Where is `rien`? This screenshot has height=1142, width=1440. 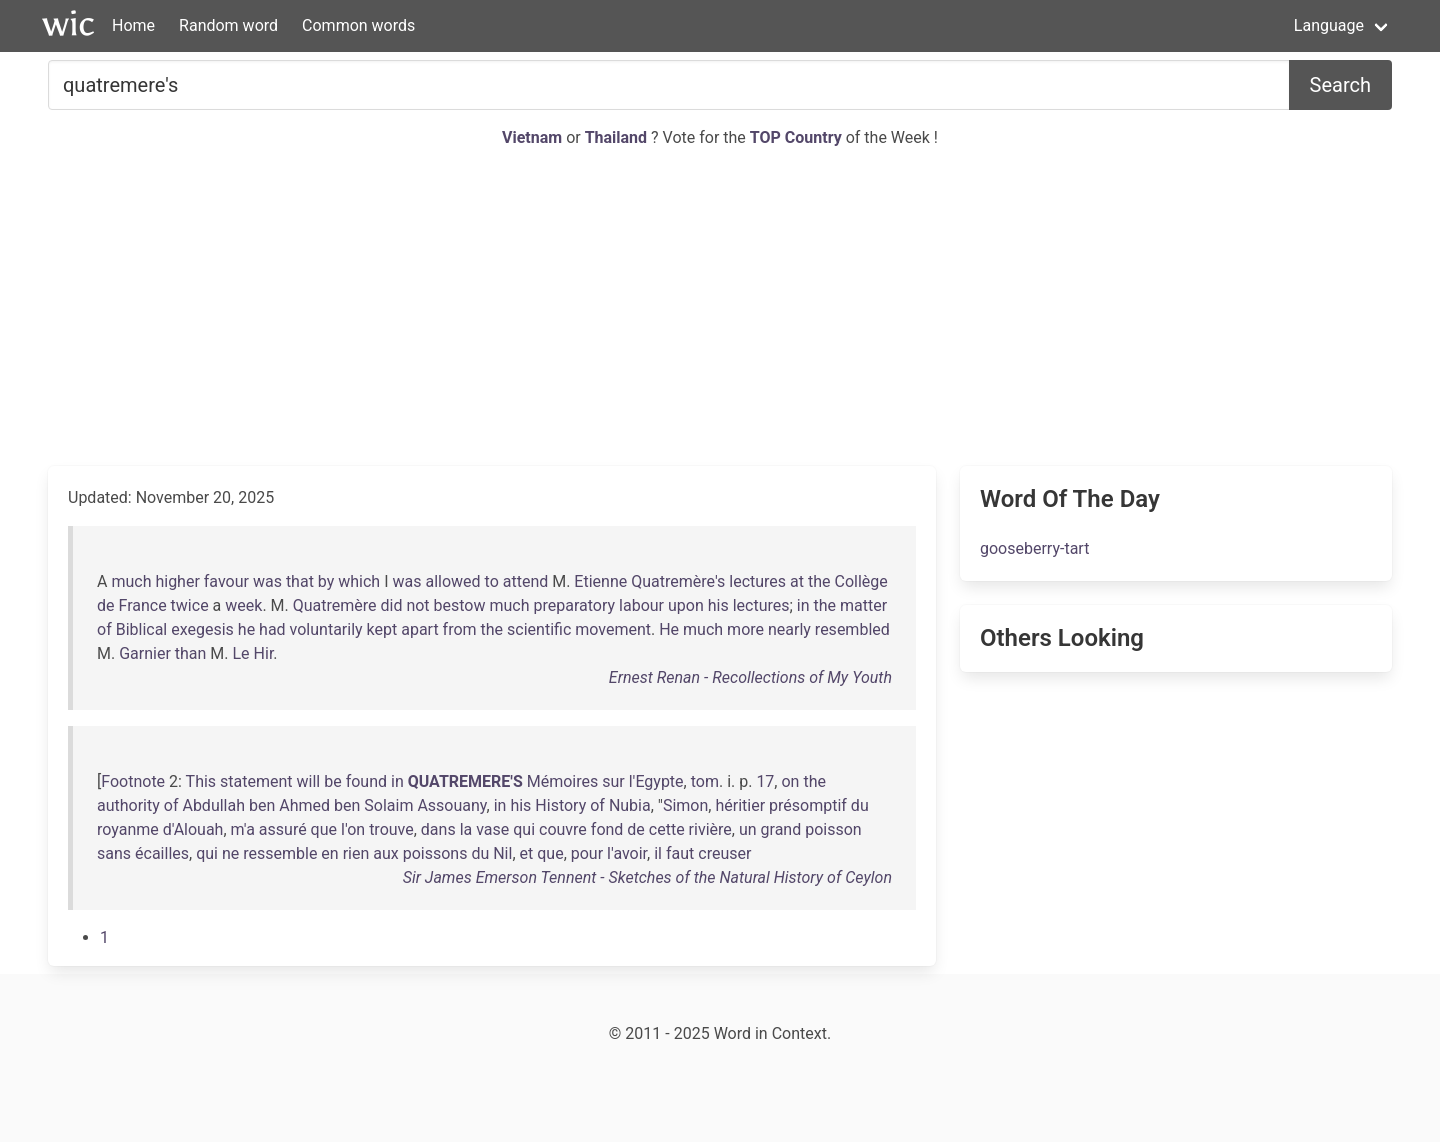 rien is located at coordinates (356, 853).